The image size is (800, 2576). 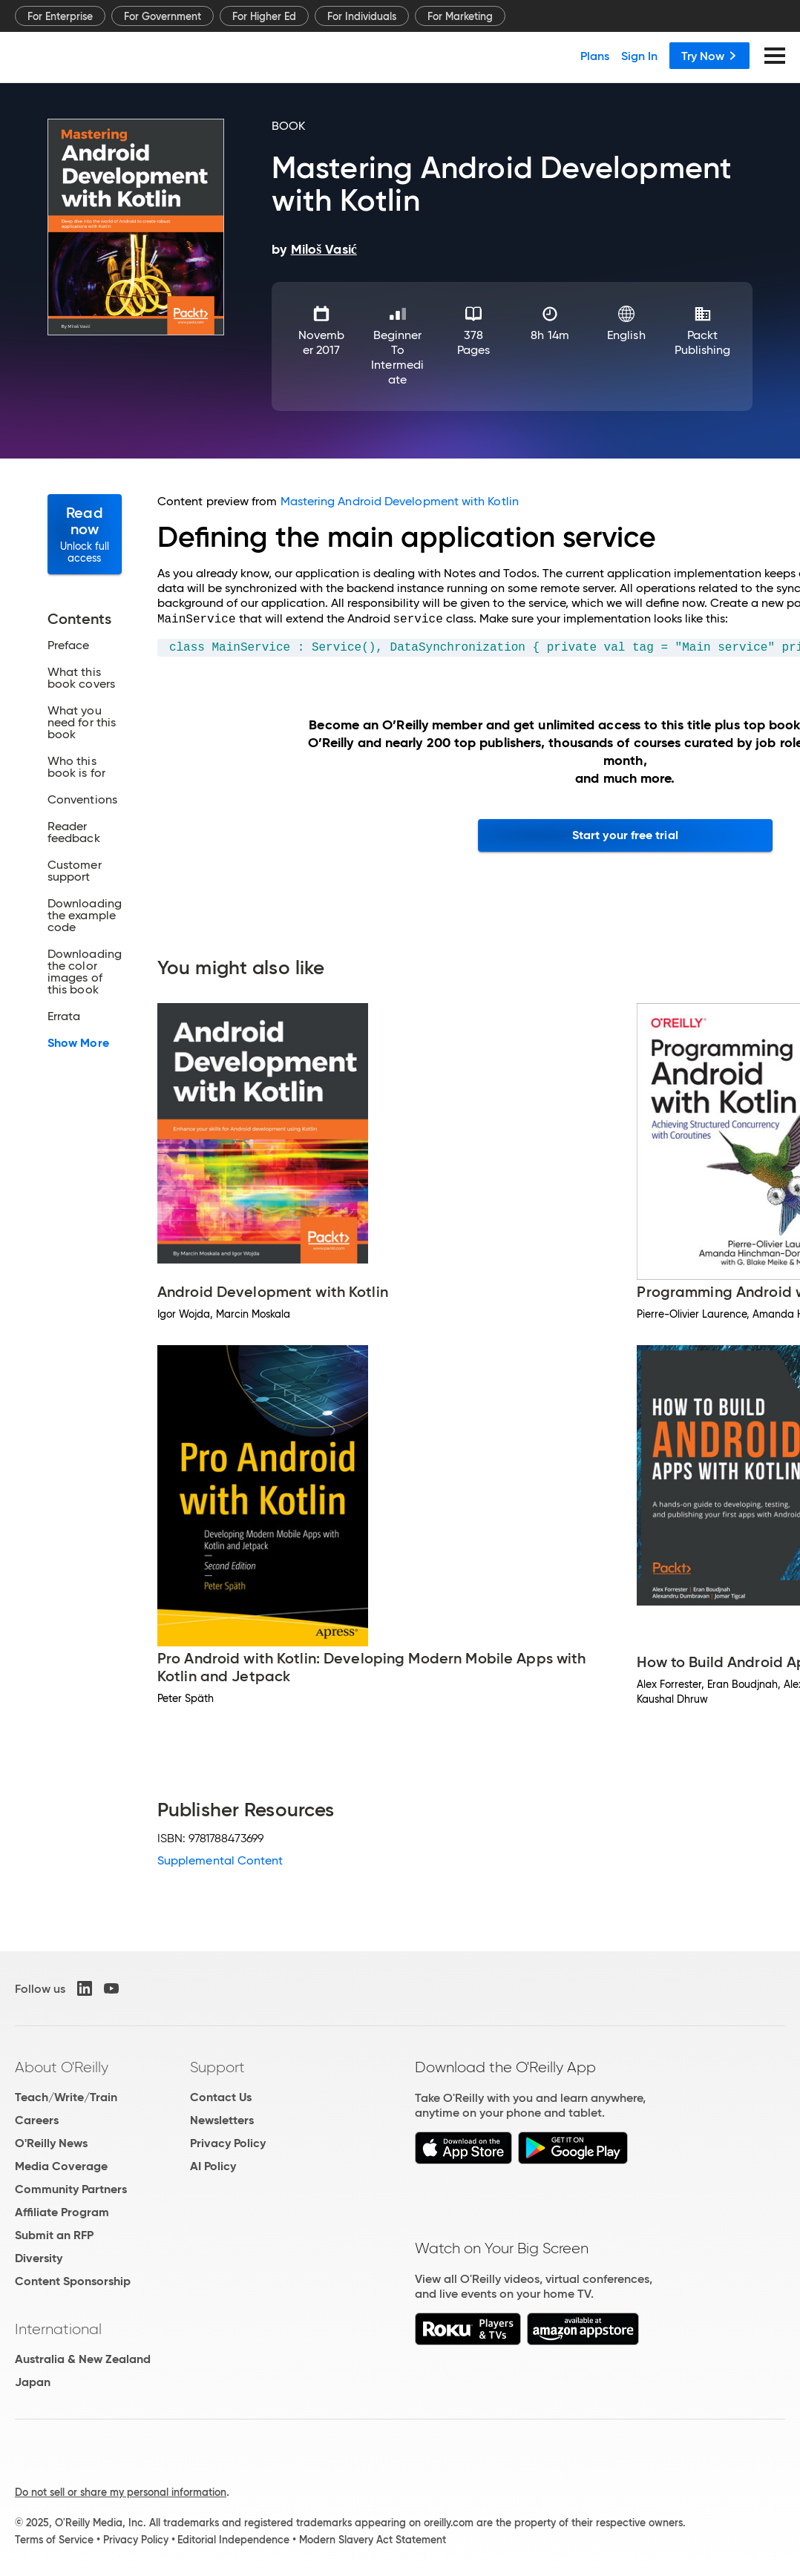 I want to click on Errata, so click(x=63, y=1016).